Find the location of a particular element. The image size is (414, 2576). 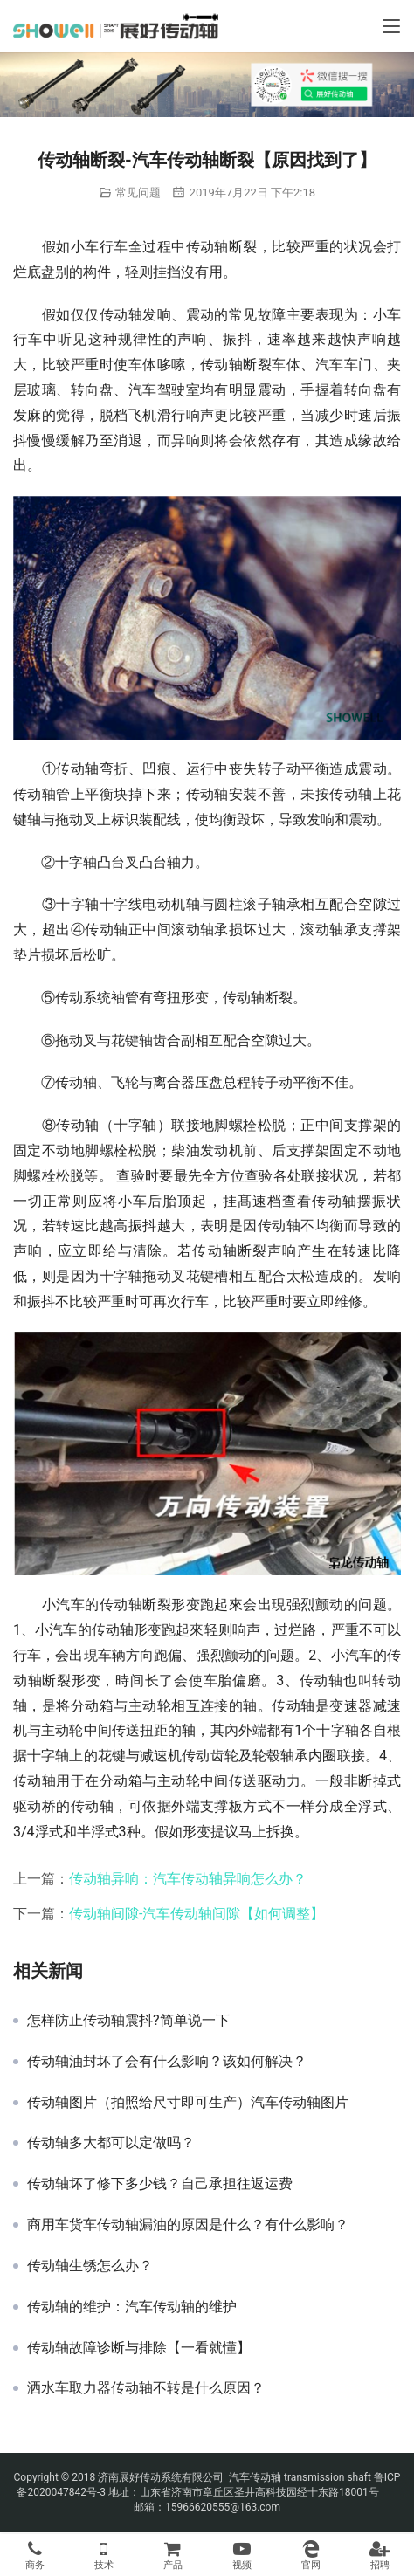

传动轴坏了修下多少钱？自己承担往返运费 is located at coordinates (160, 2184).